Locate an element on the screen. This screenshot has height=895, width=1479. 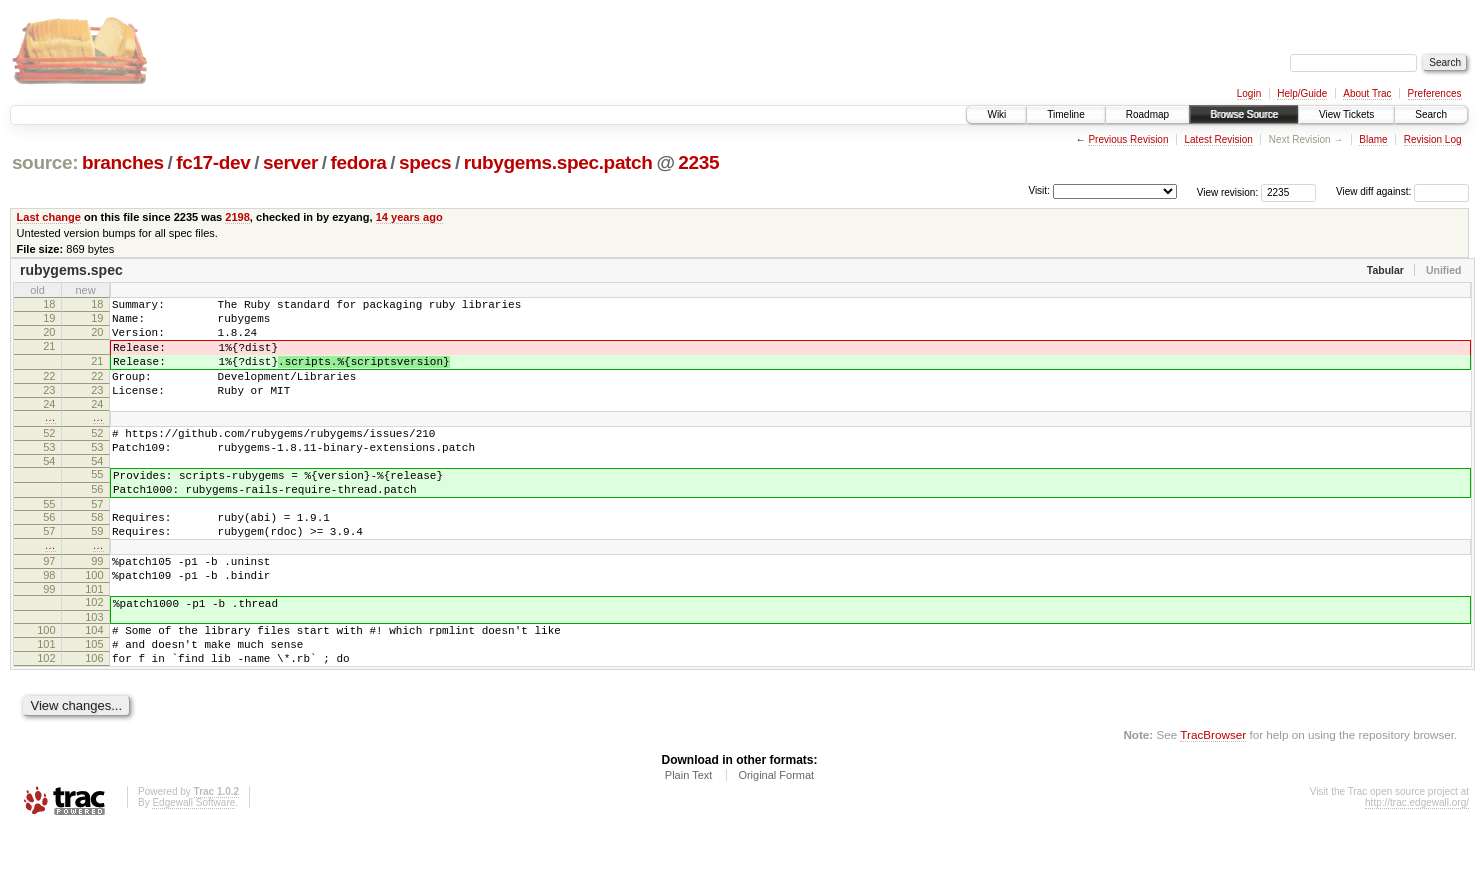
Edgewall Software is located at coordinates (193, 868).